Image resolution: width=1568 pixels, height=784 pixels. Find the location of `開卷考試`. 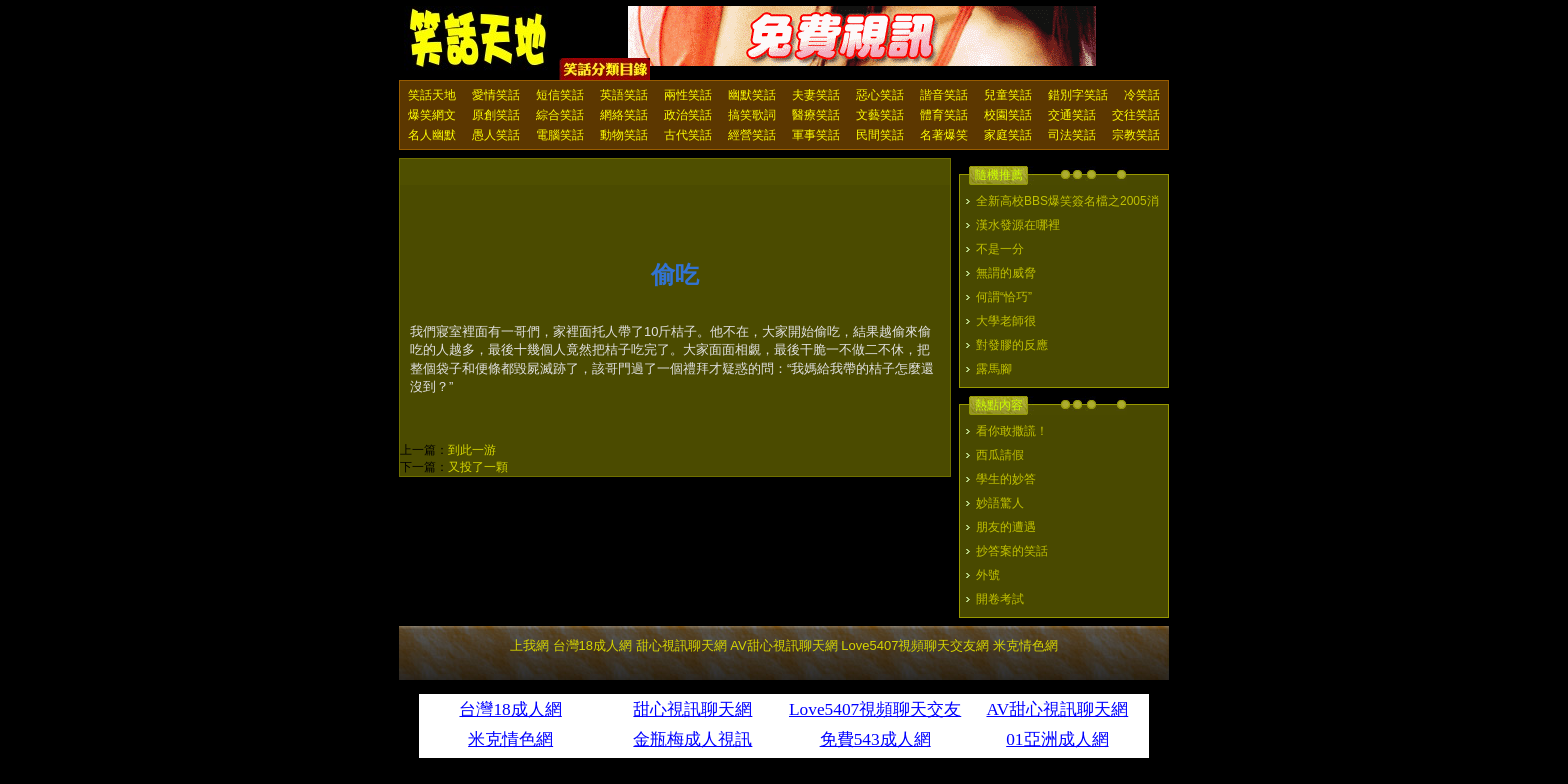

開卷考試 is located at coordinates (1000, 599).